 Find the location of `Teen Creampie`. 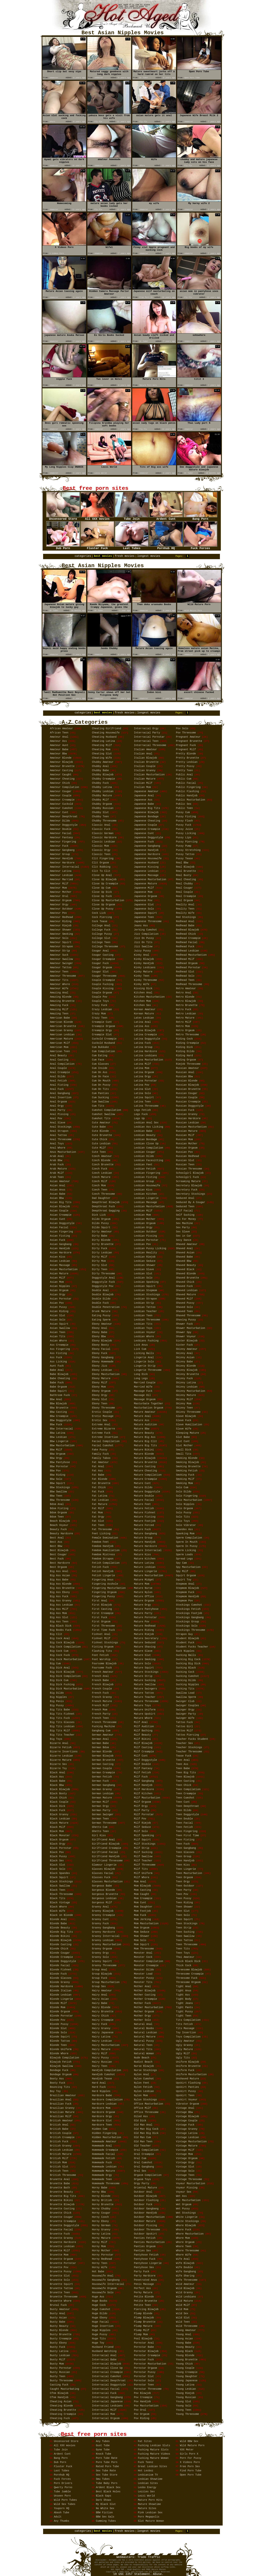

Teen Creampie is located at coordinates (186, 1793).